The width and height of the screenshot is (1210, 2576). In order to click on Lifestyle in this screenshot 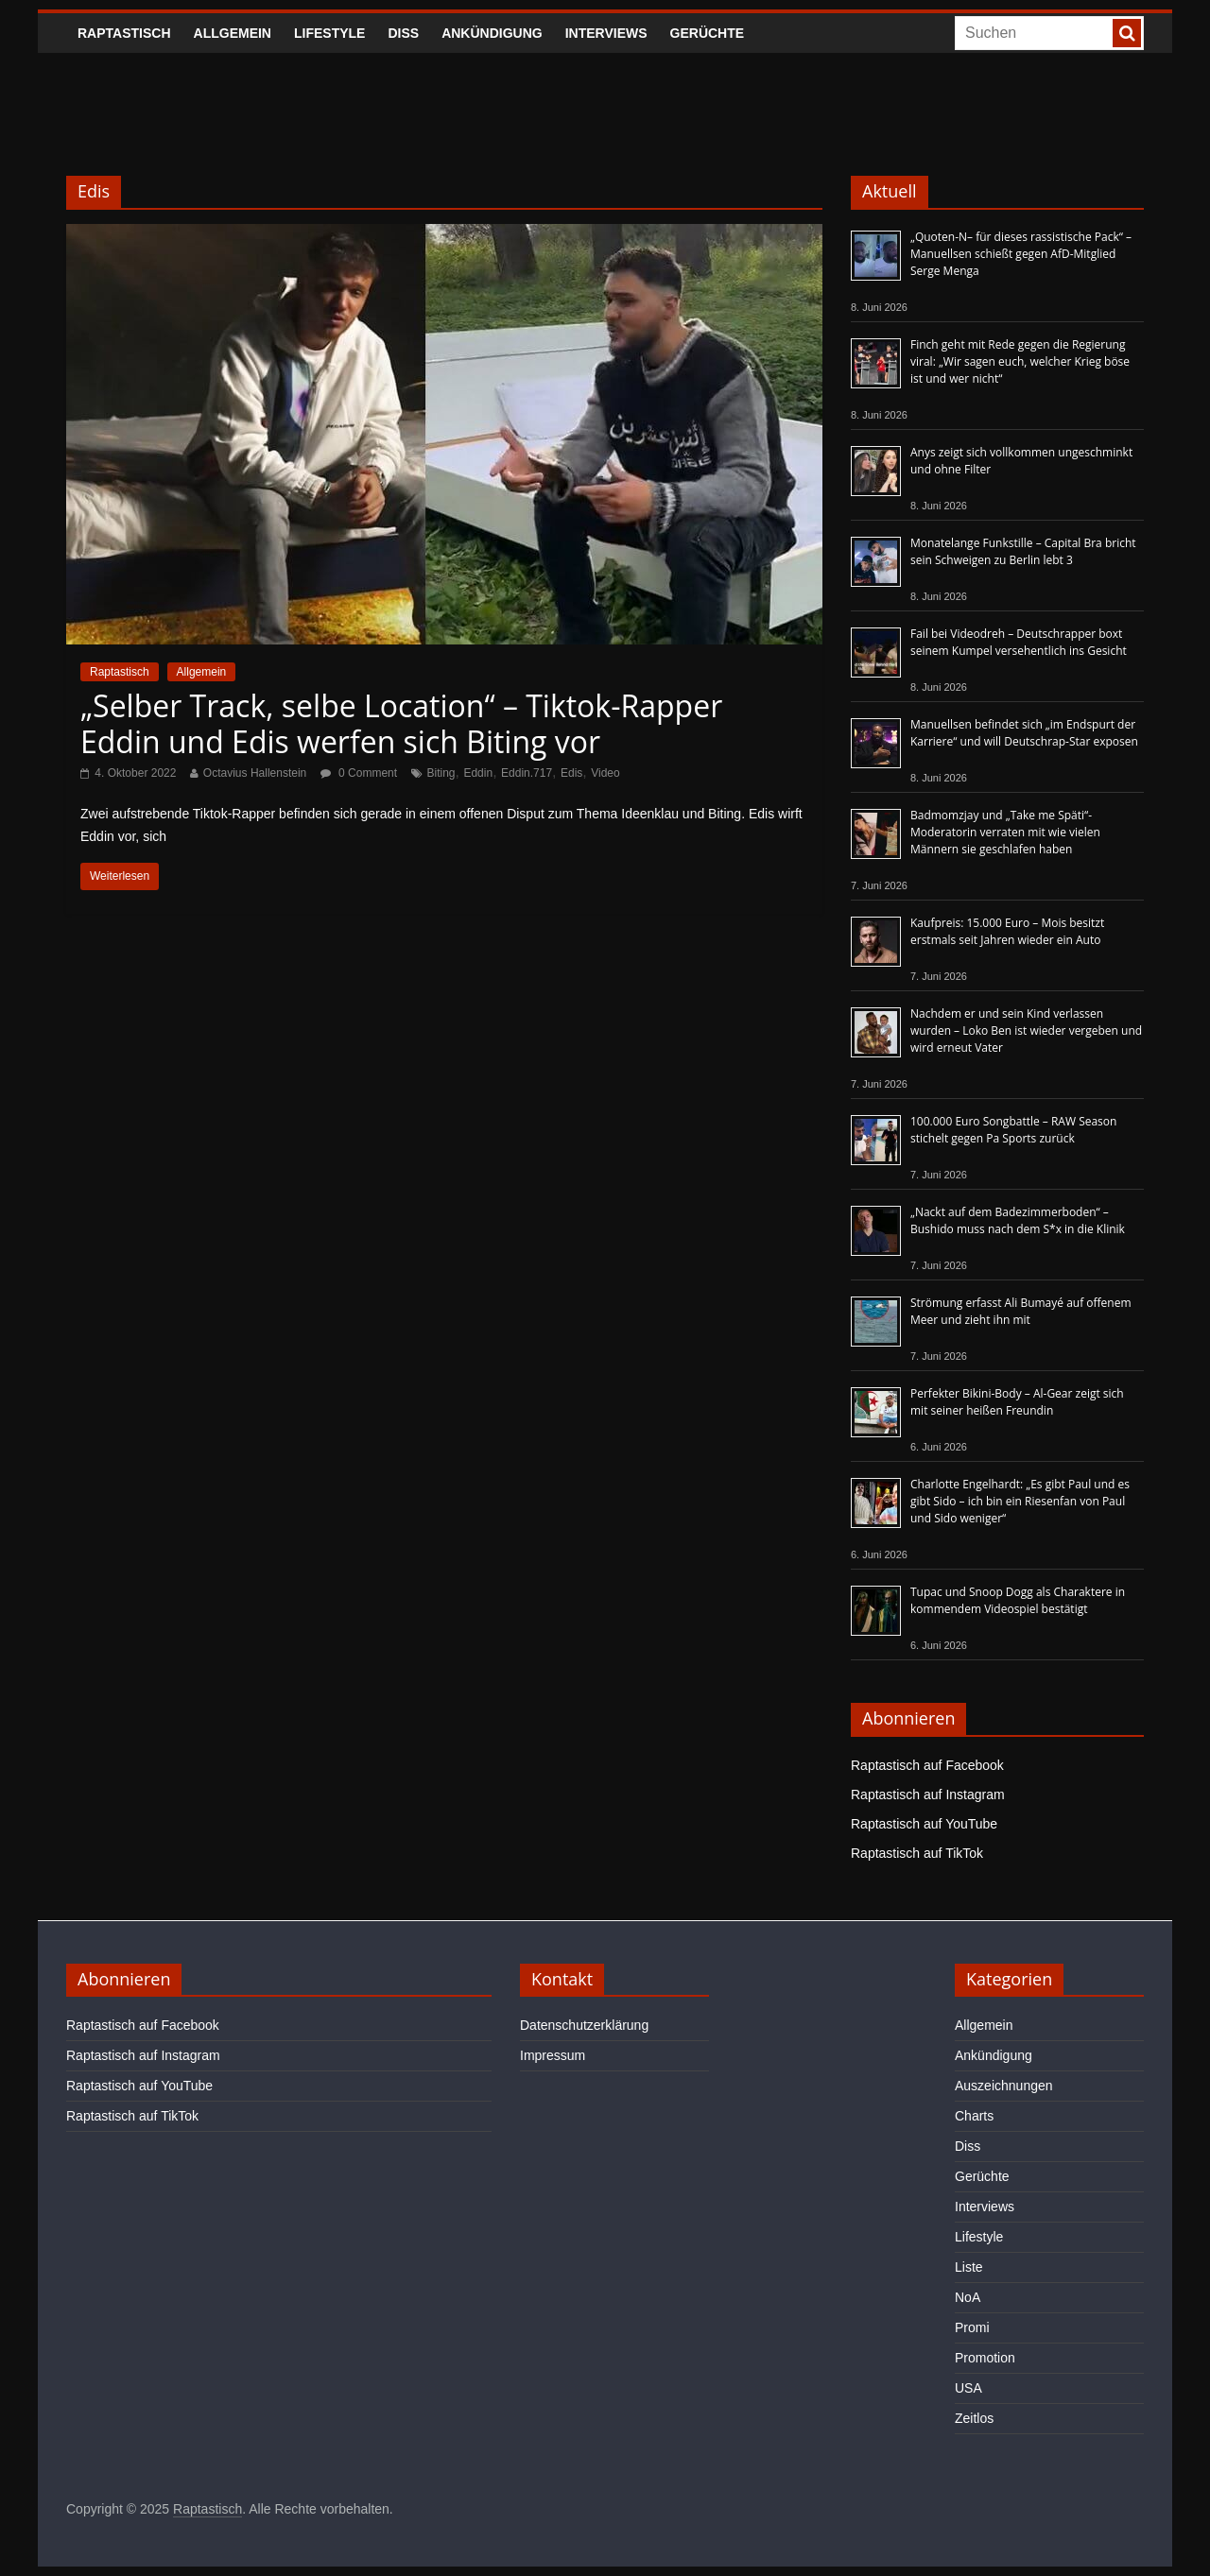, I will do `click(329, 33)`.